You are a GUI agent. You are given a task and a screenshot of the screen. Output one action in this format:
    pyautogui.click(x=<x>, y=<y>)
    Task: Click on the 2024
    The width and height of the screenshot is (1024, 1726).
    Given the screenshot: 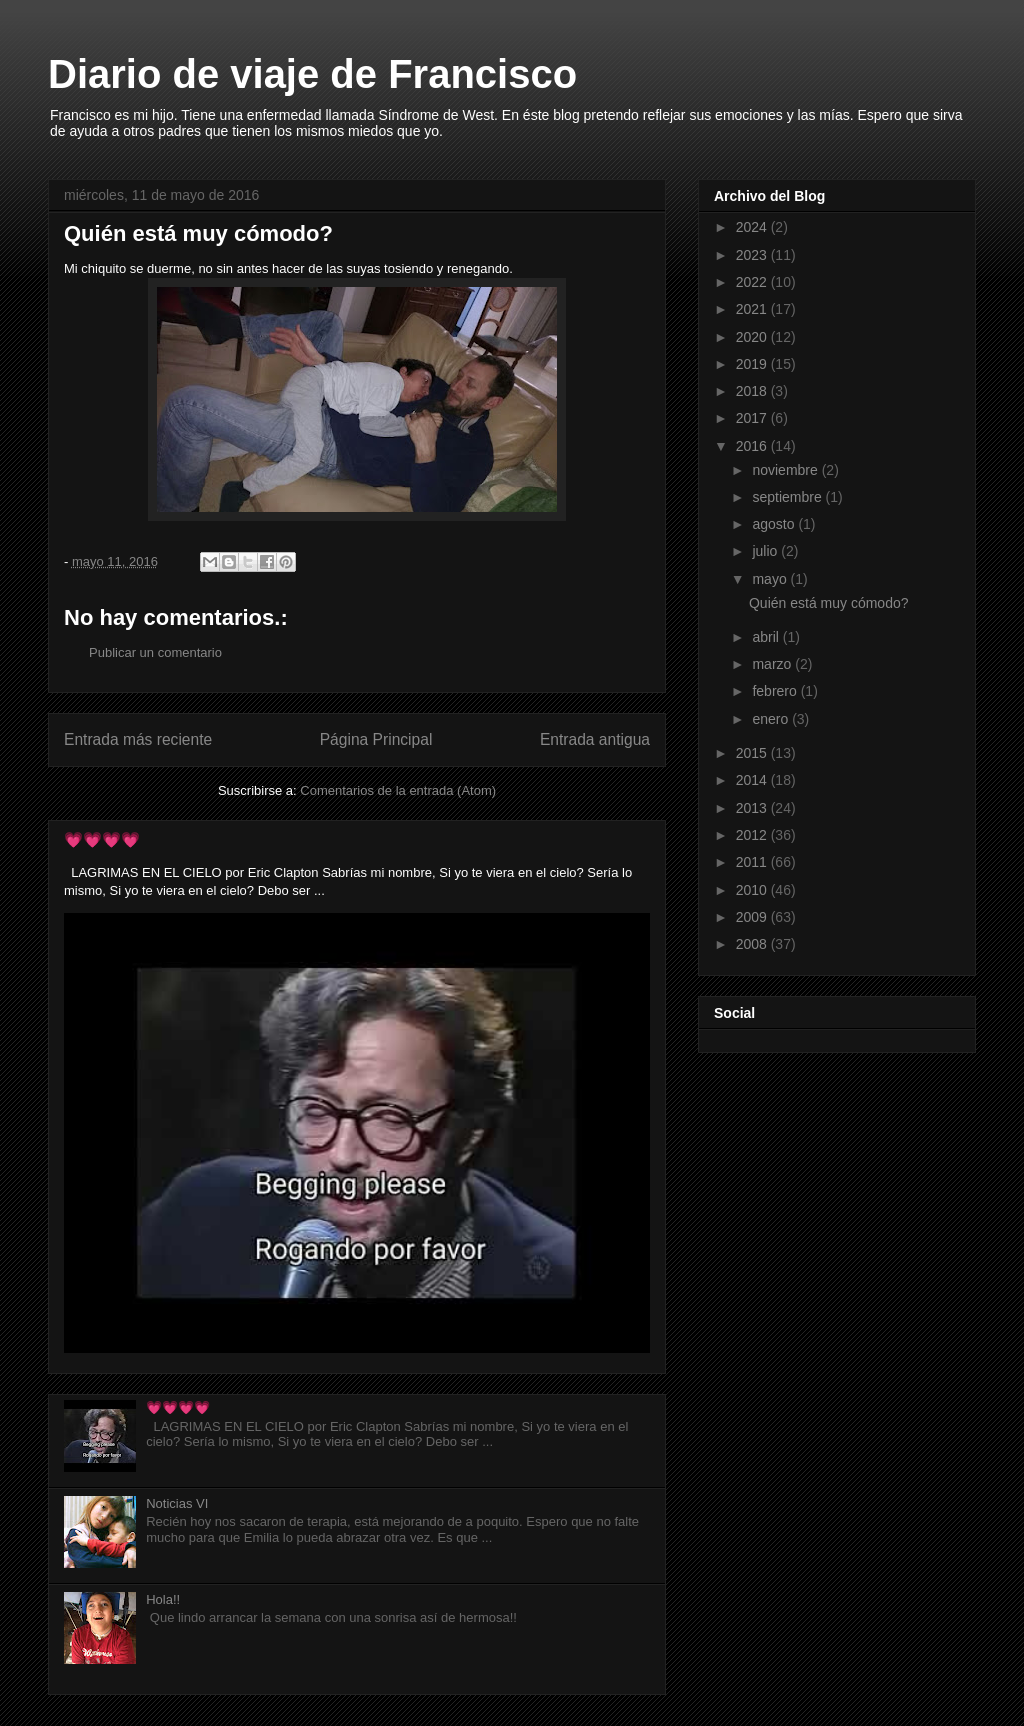 What is the action you would take?
    pyautogui.click(x=753, y=227)
    